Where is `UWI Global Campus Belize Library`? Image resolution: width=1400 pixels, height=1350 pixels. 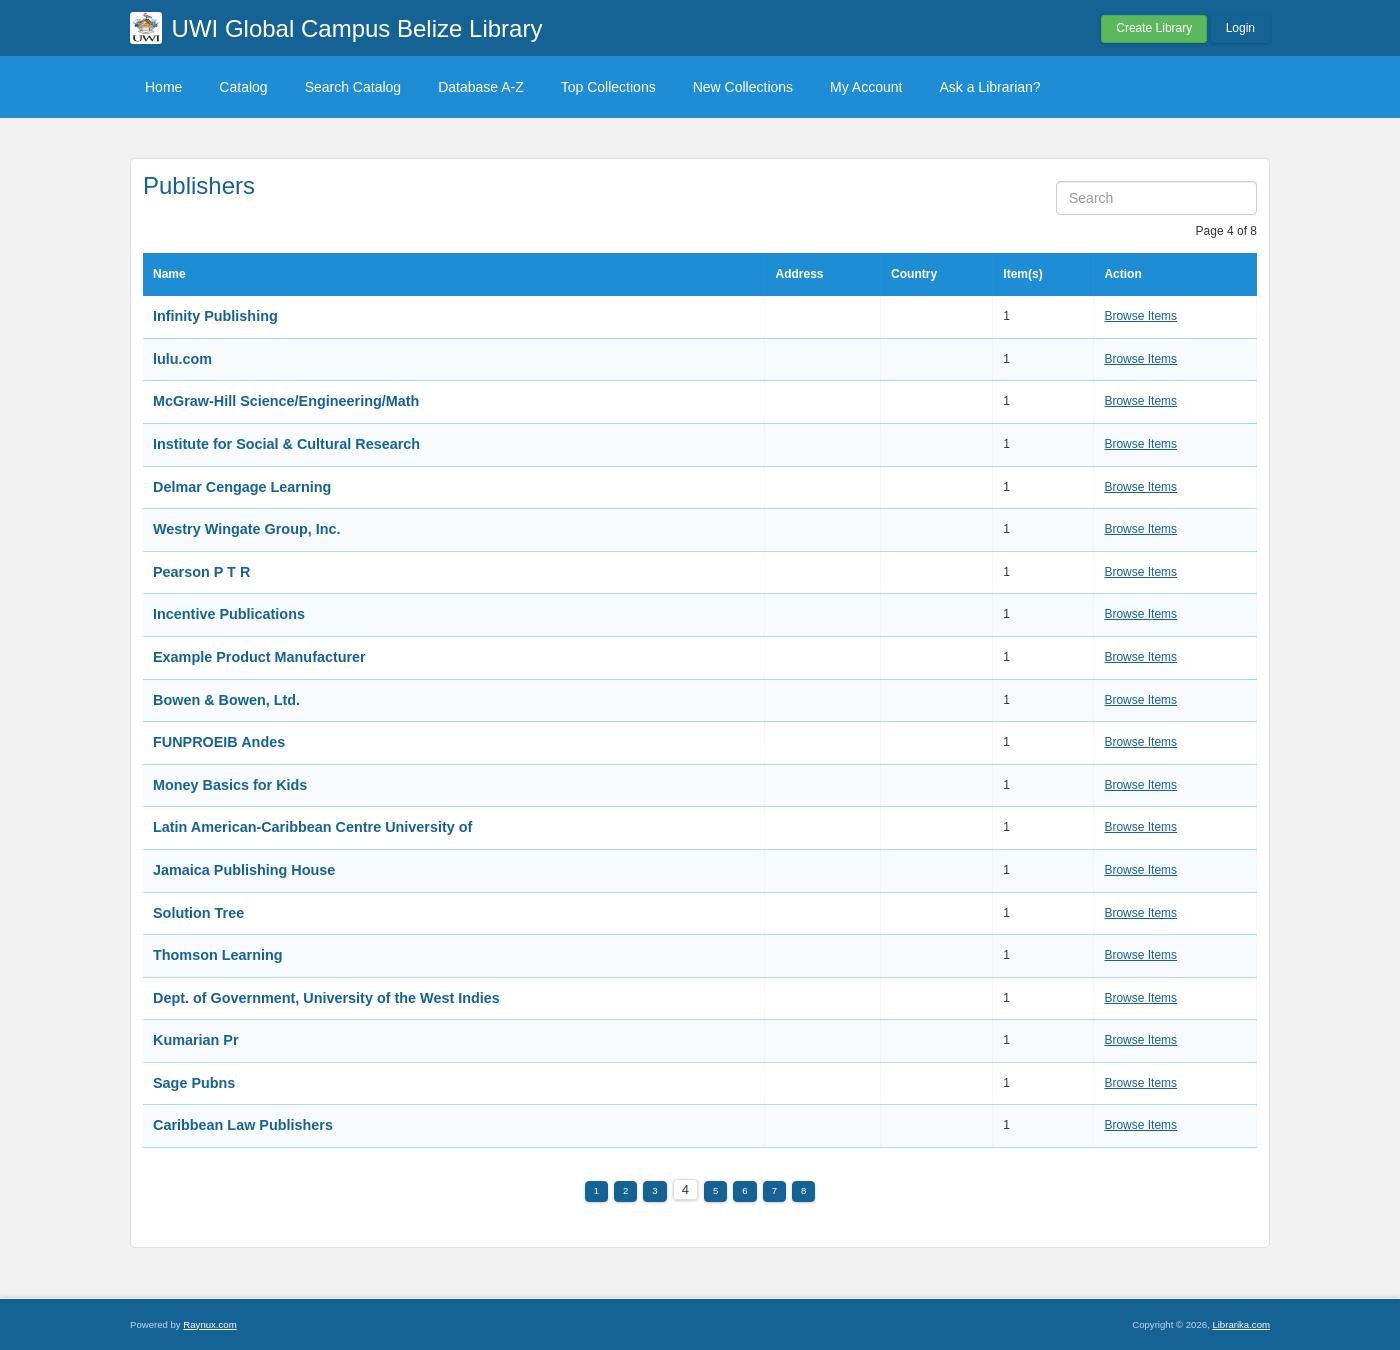 UWI Global Campus Belize Library is located at coordinates (357, 28).